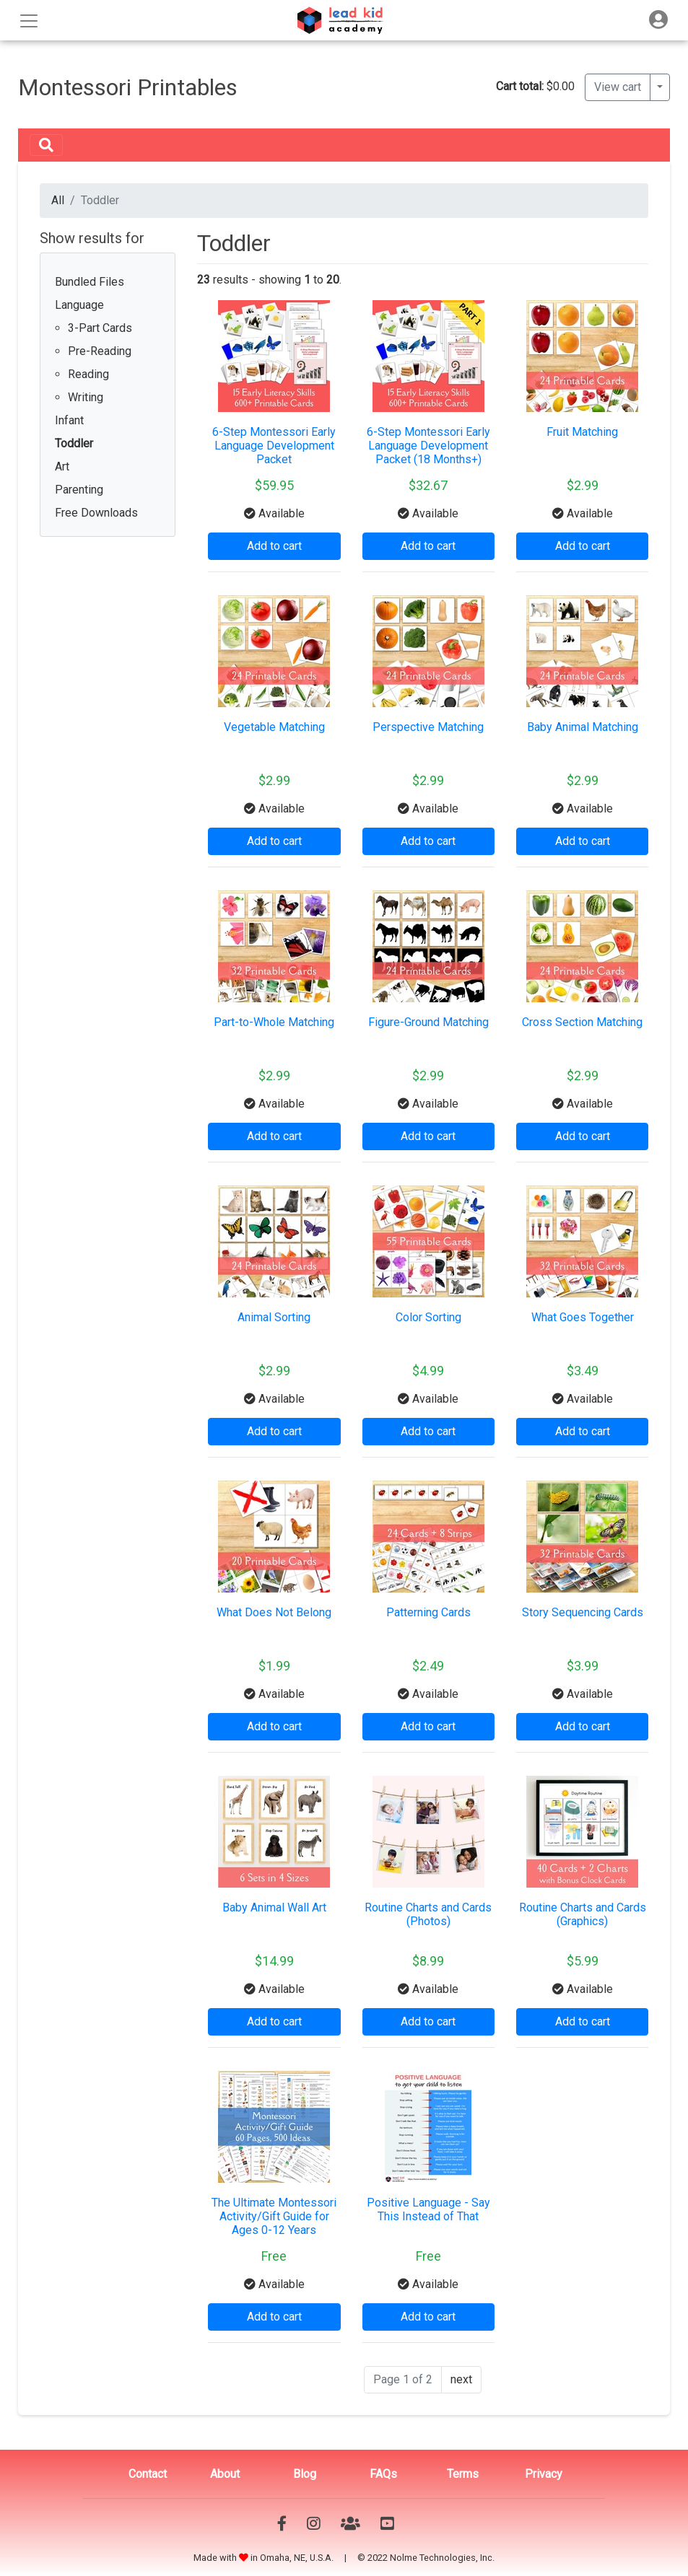 The height and width of the screenshot is (2576, 688). What do you see at coordinates (79, 489) in the screenshot?
I see `Parenting` at bounding box center [79, 489].